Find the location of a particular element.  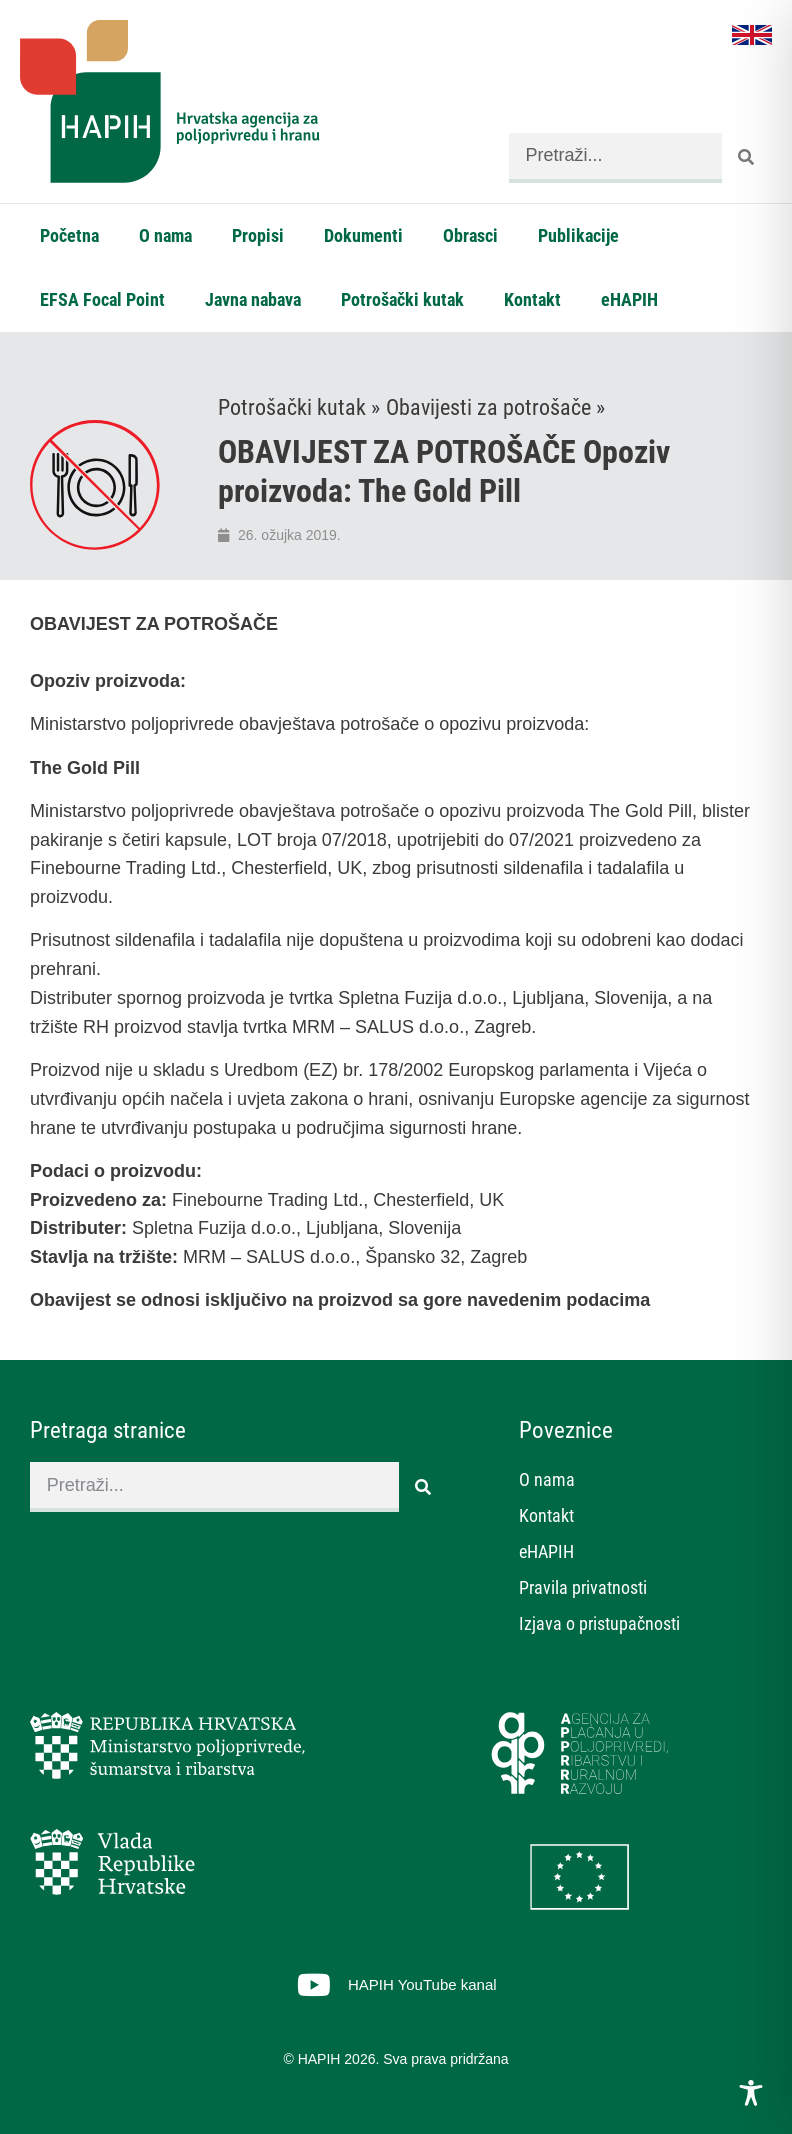

Početna is located at coordinates (69, 235).